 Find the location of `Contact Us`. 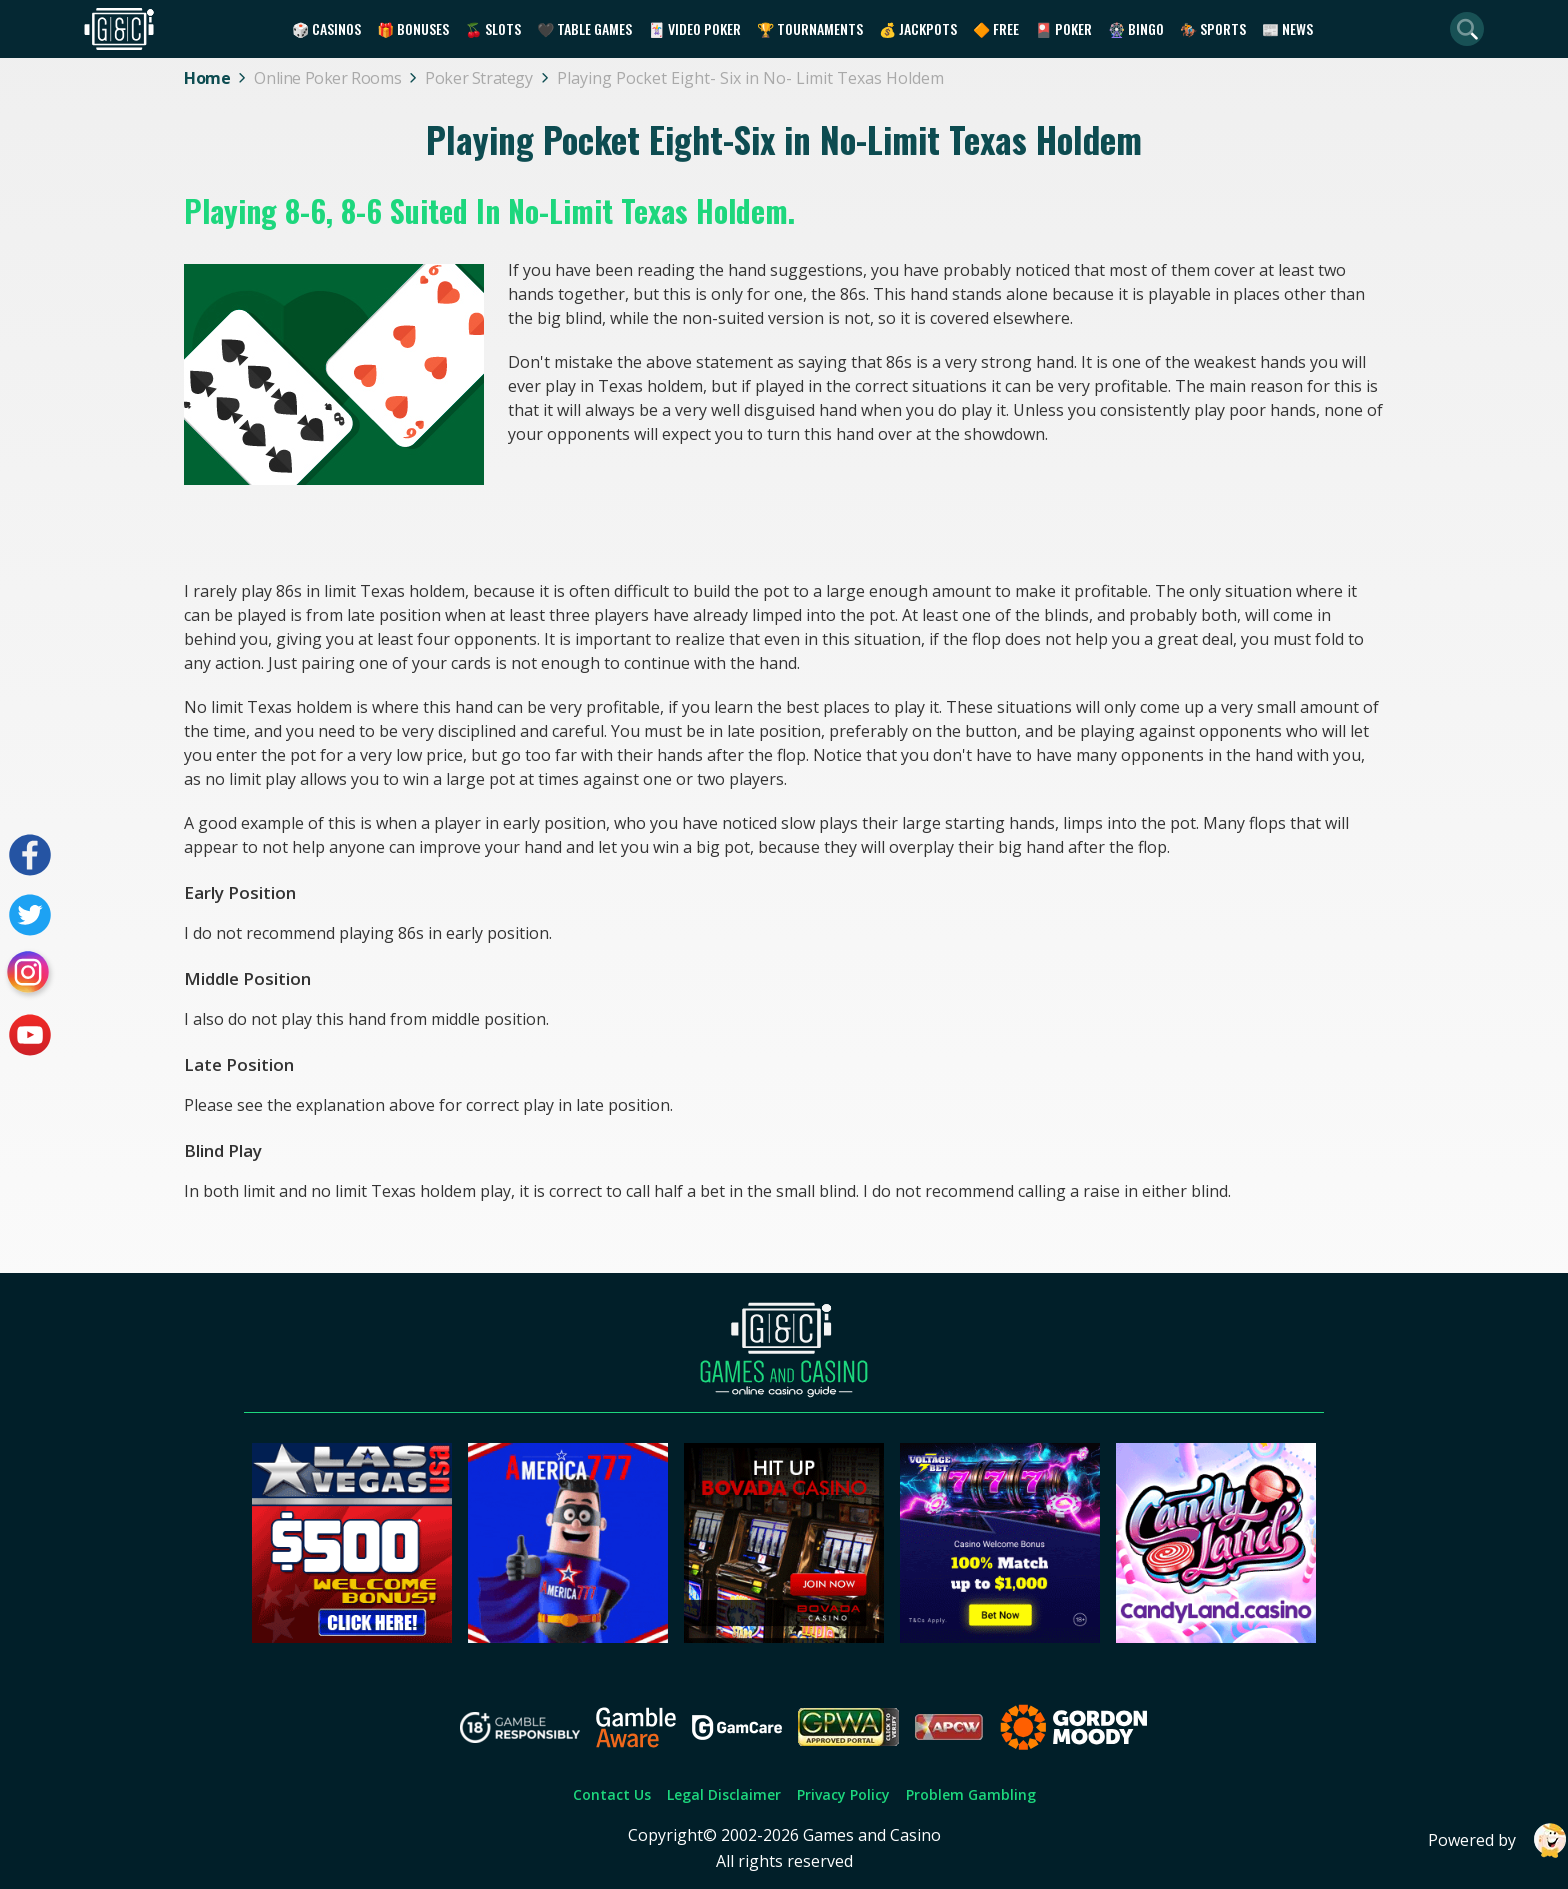

Contact Us is located at coordinates (612, 1794).